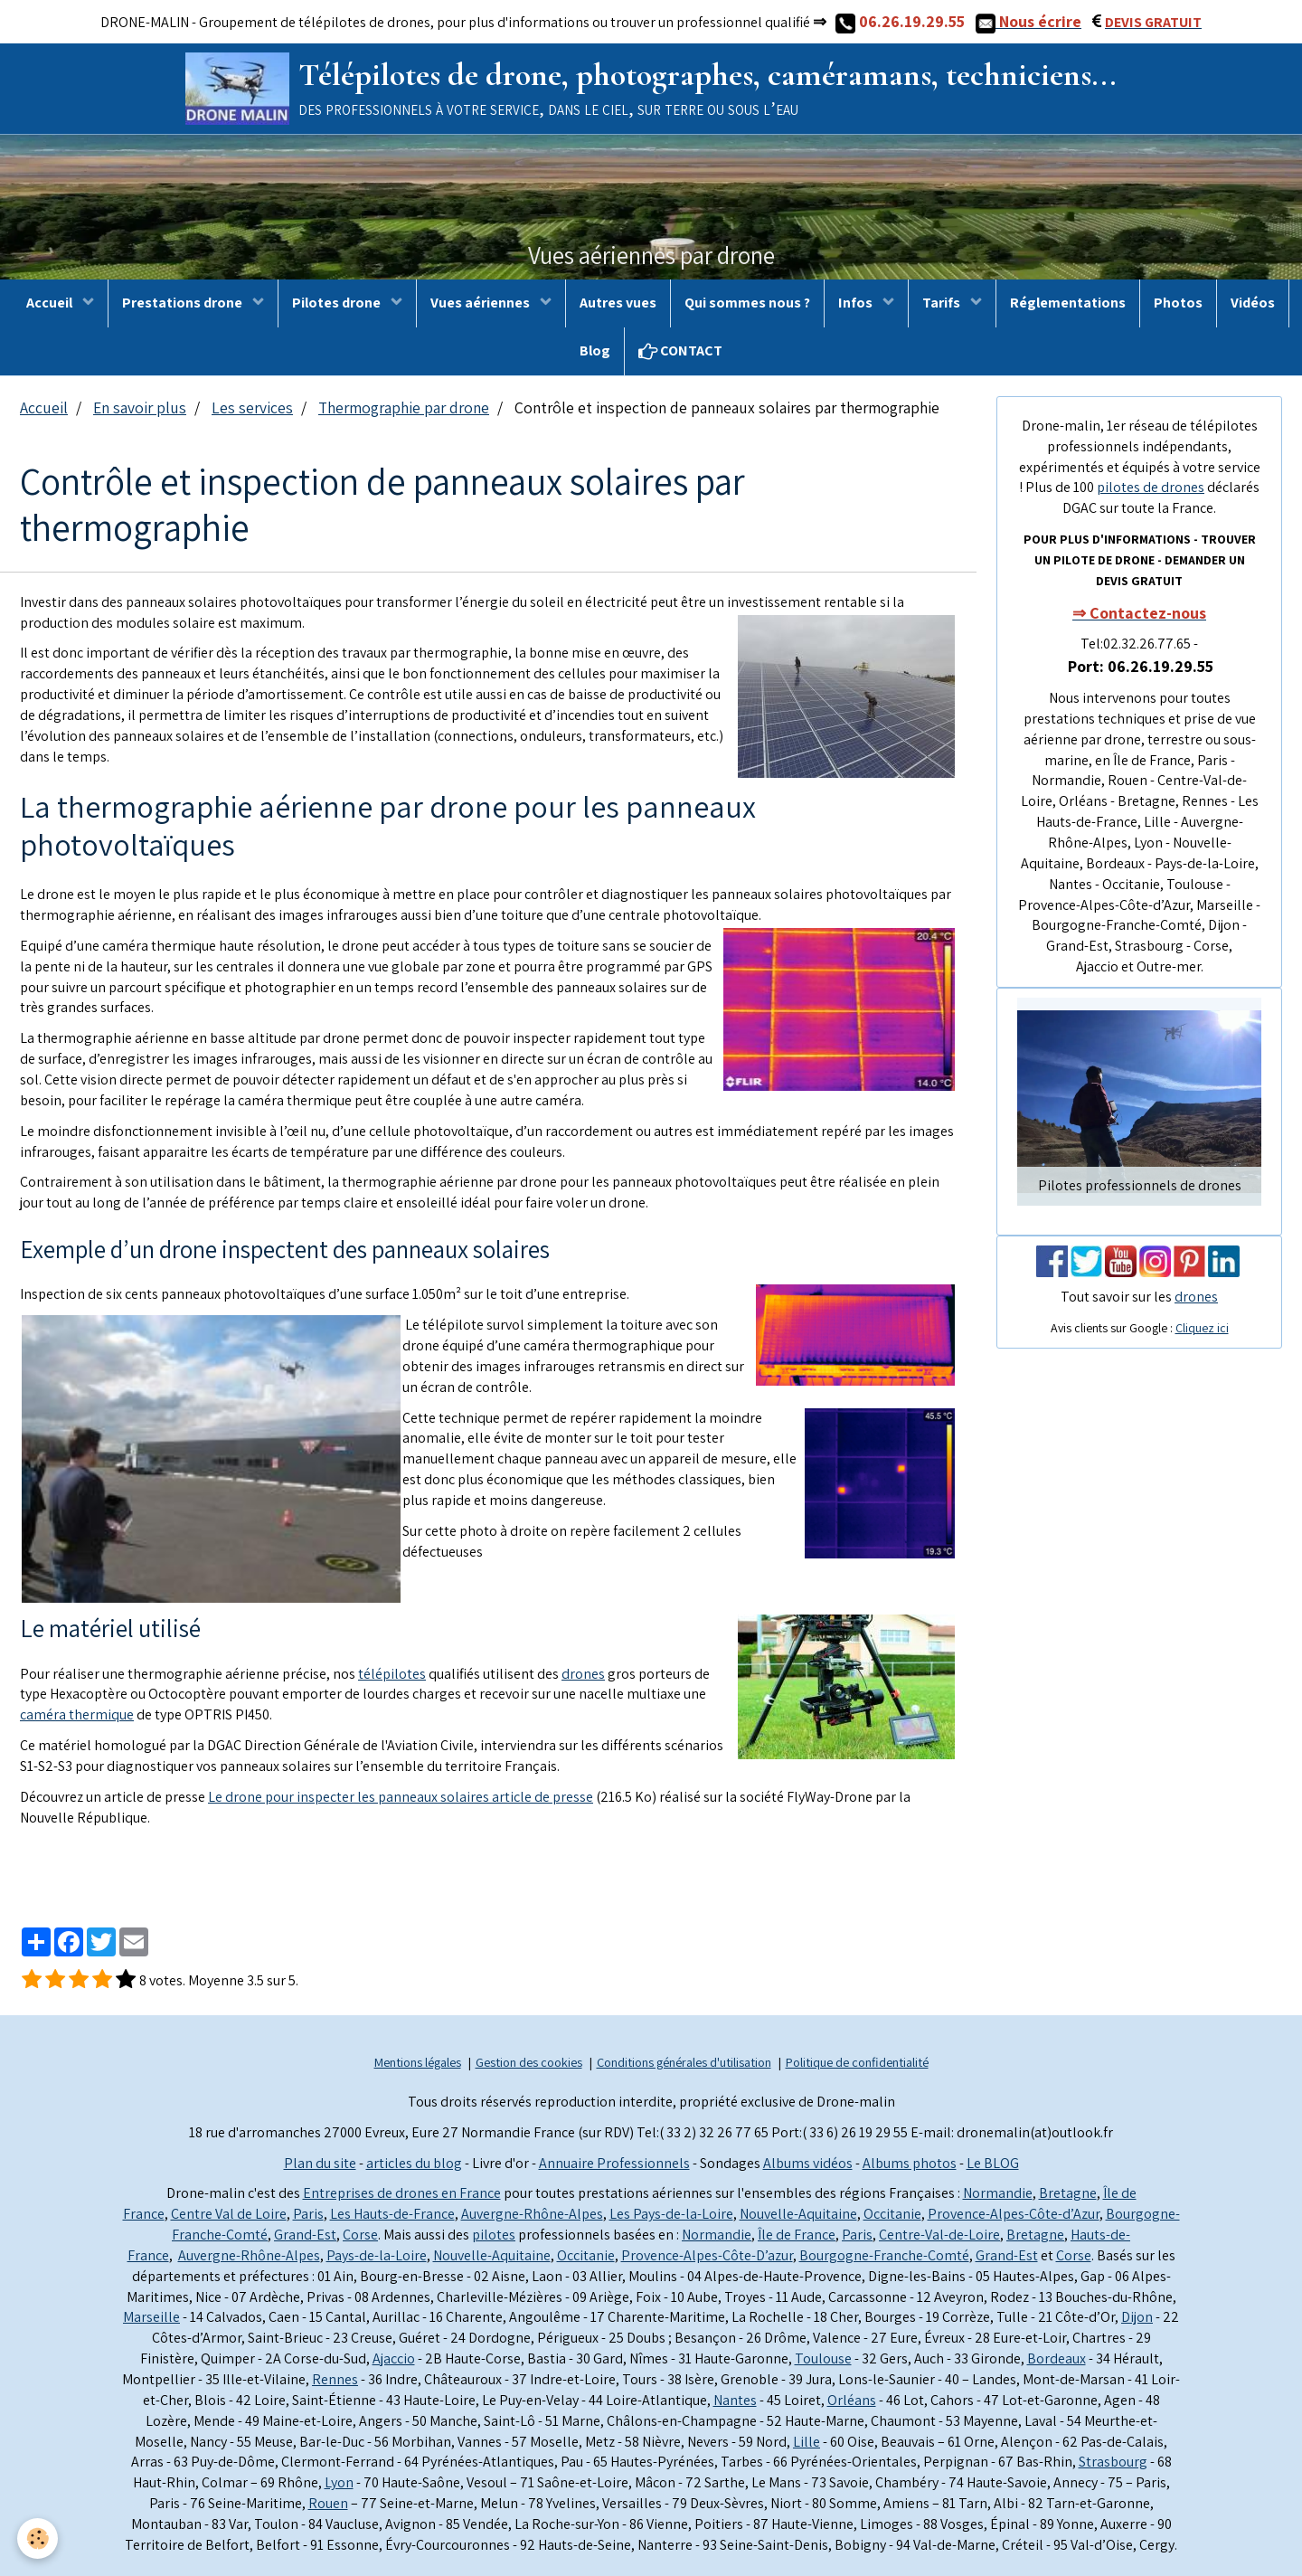 The height and width of the screenshot is (2576, 1302). I want to click on Lyon, so click(339, 2482).